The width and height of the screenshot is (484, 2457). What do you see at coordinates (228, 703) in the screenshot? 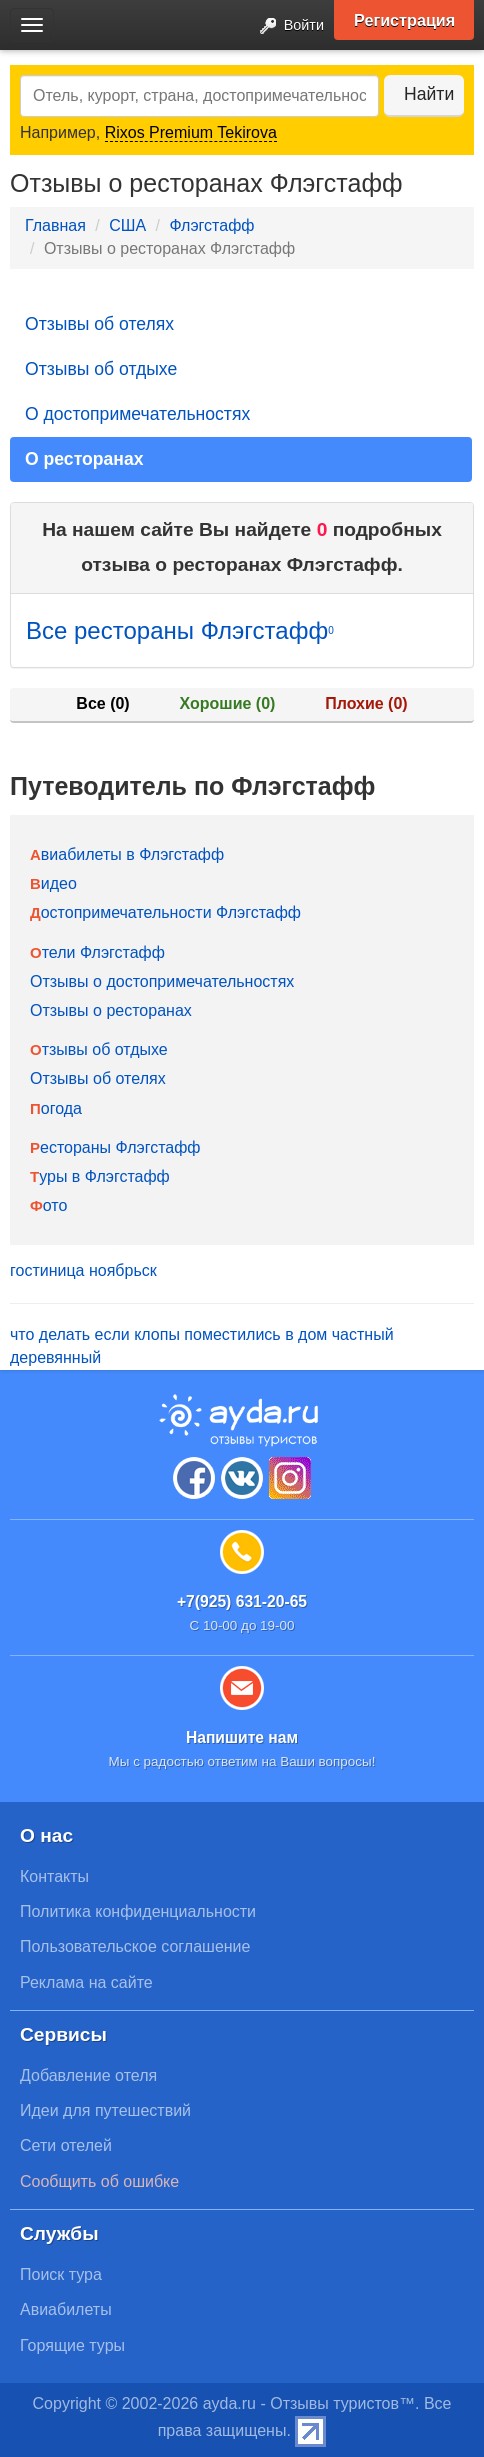
I see `Хорошие` at bounding box center [228, 703].